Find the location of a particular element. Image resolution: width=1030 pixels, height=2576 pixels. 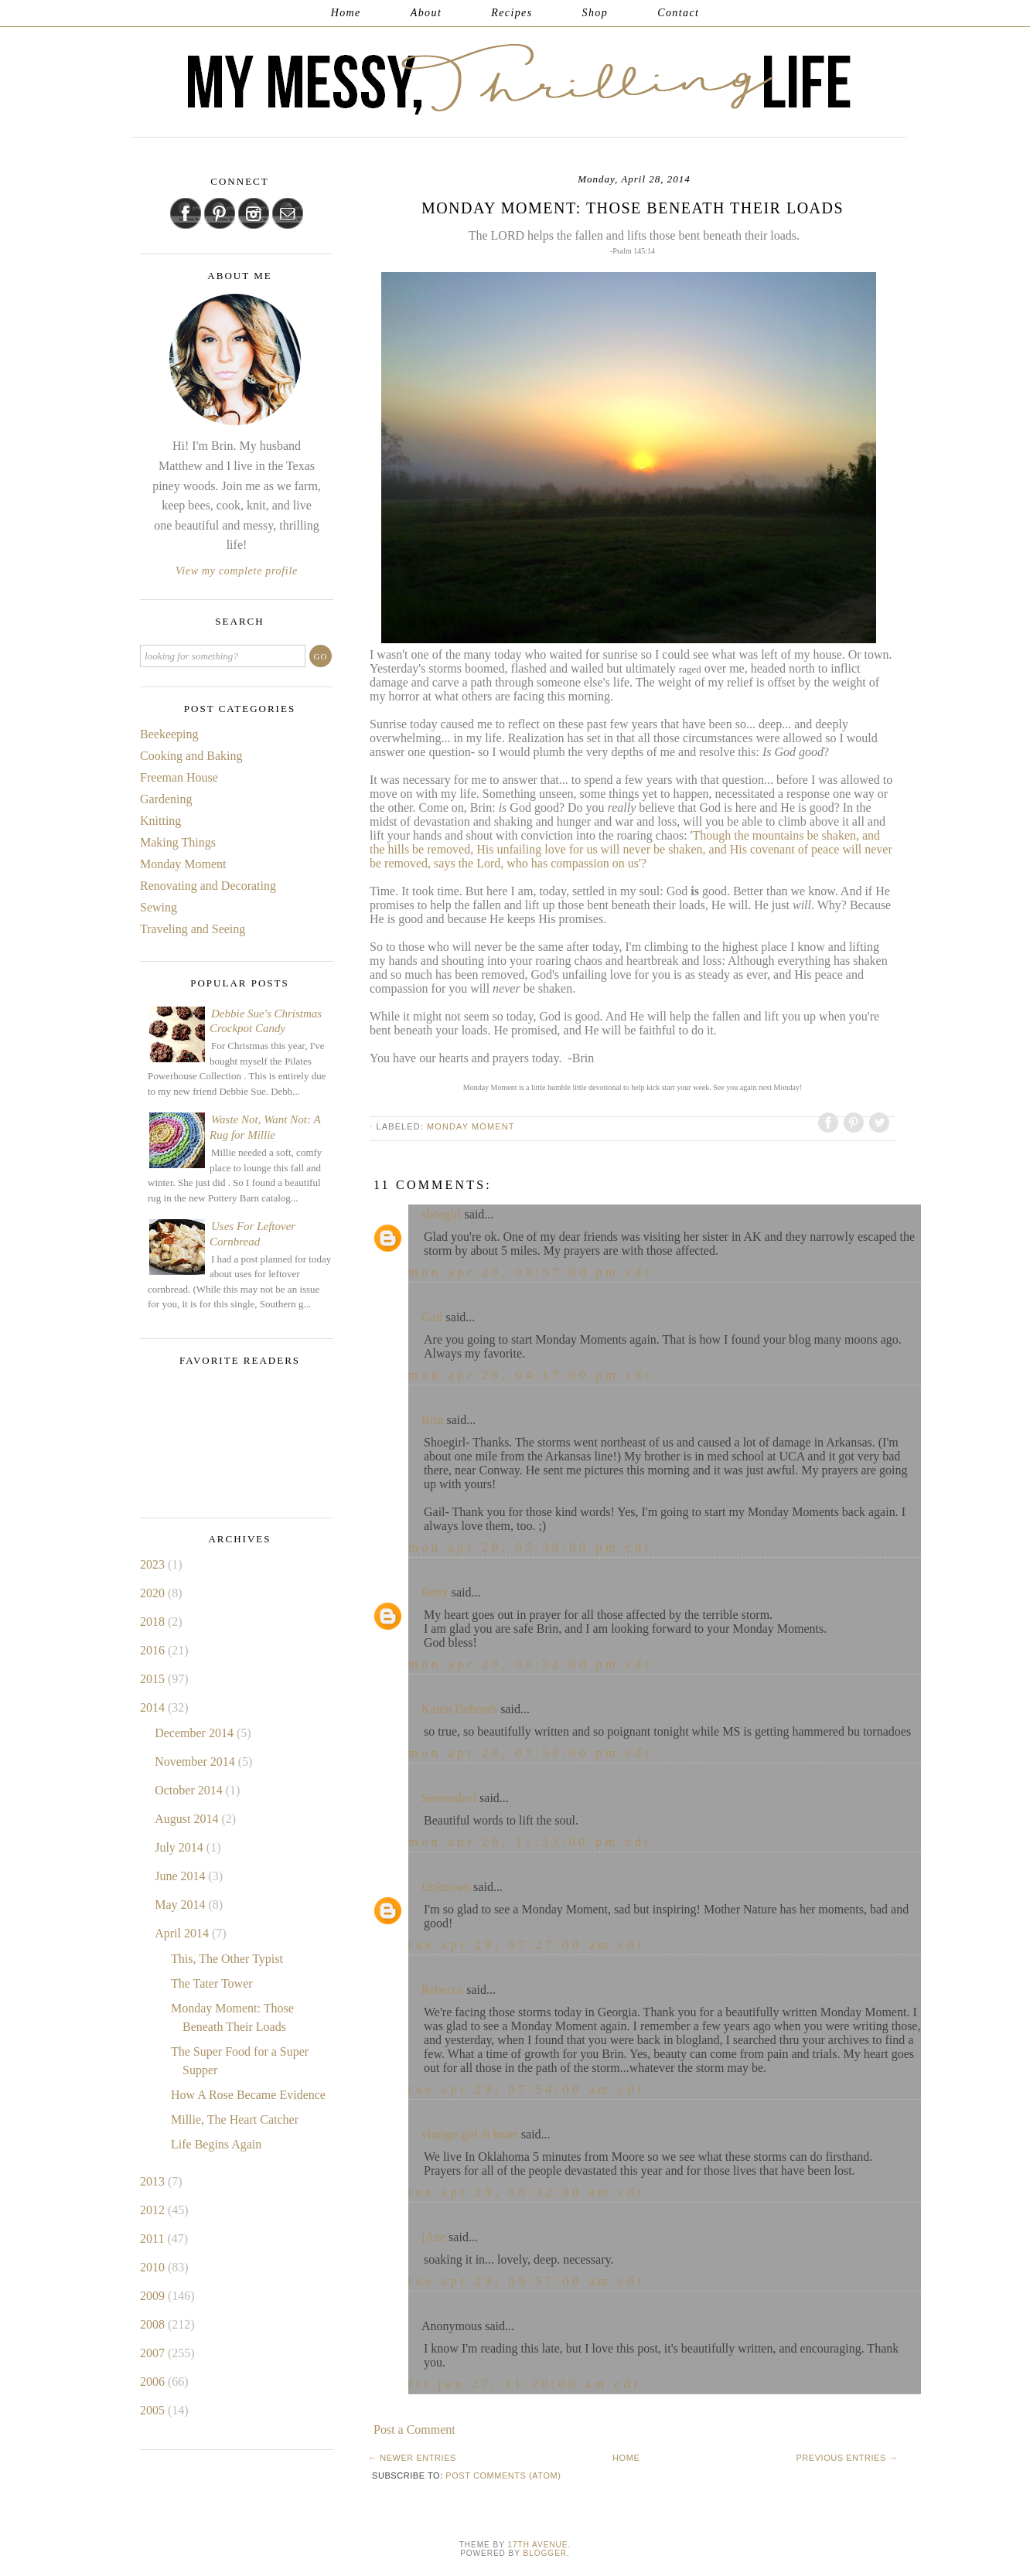

Freeman House is located at coordinates (179, 777).